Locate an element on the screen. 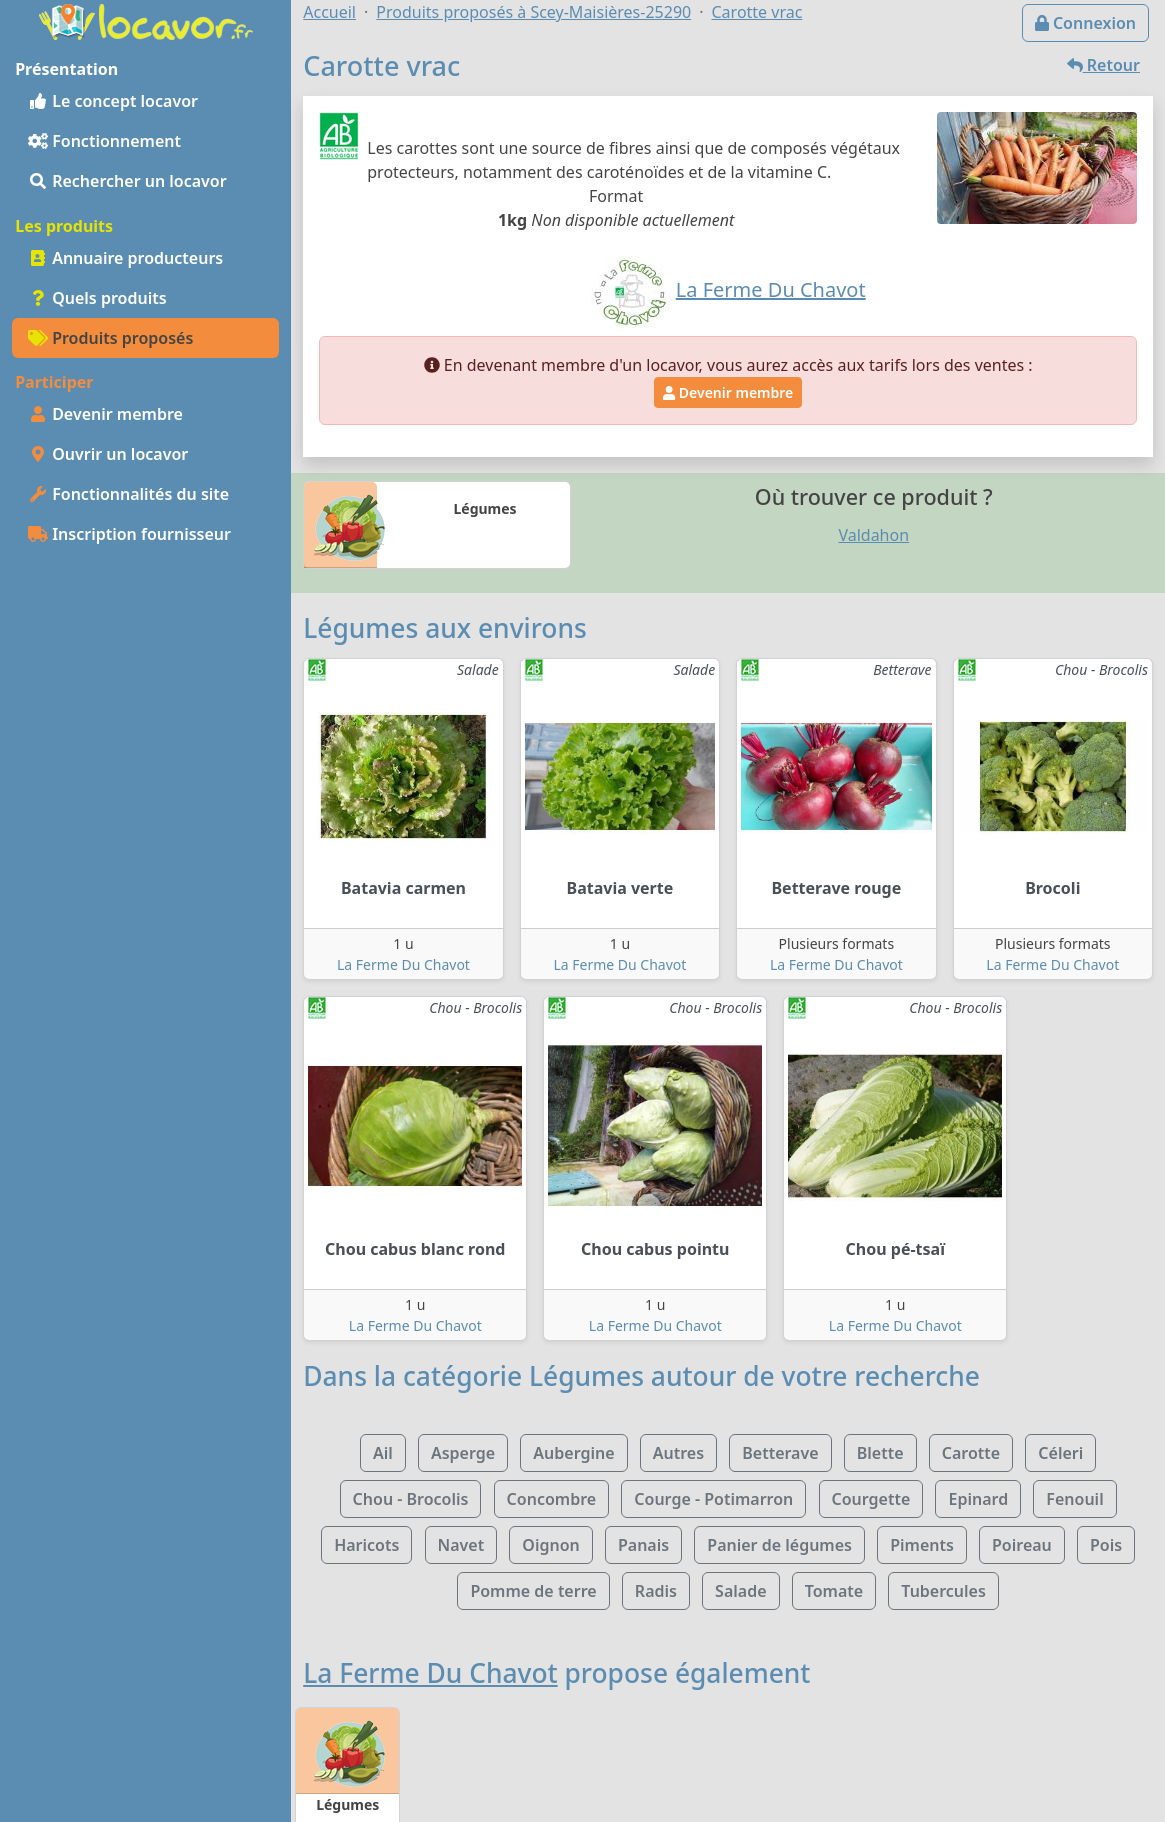 Image resolution: width=1165 pixels, height=1822 pixels. Panais is located at coordinates (643, 1545).